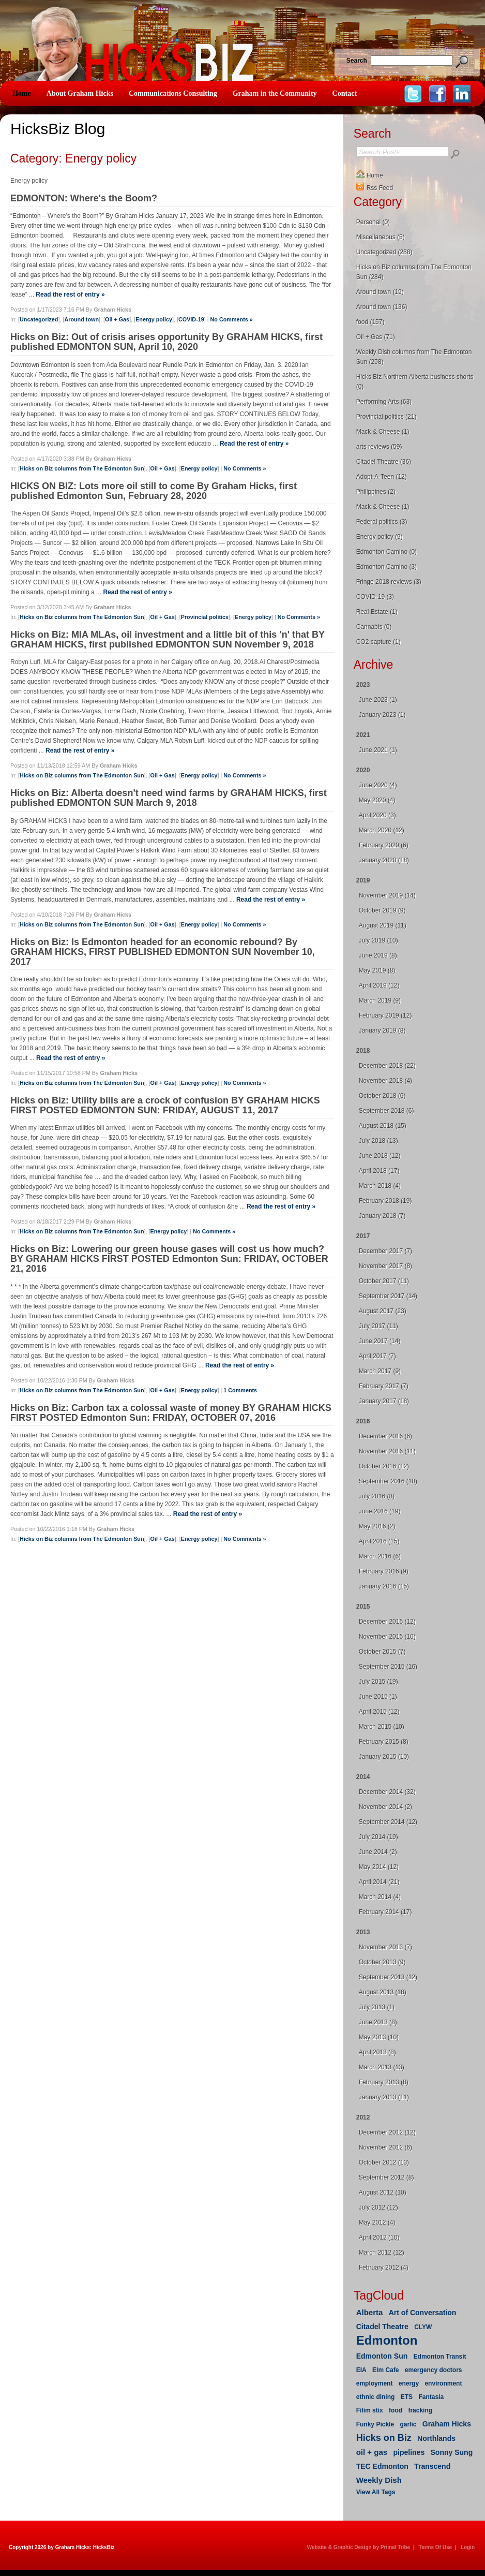 The height and width of the screenshot is (2576, 485). I want to click on April 2016 (15), so click(379, 1541).